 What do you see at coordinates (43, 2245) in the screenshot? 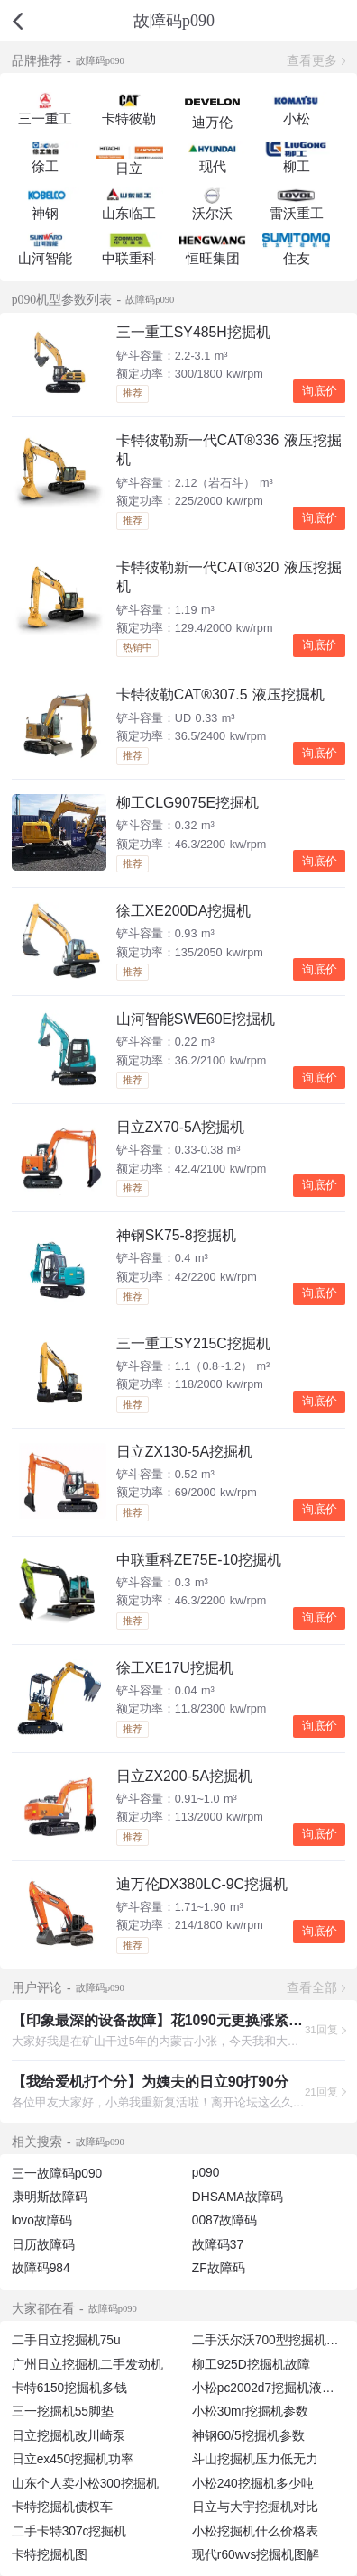
I see `日历故障码` at bounding box center [43, 2245].